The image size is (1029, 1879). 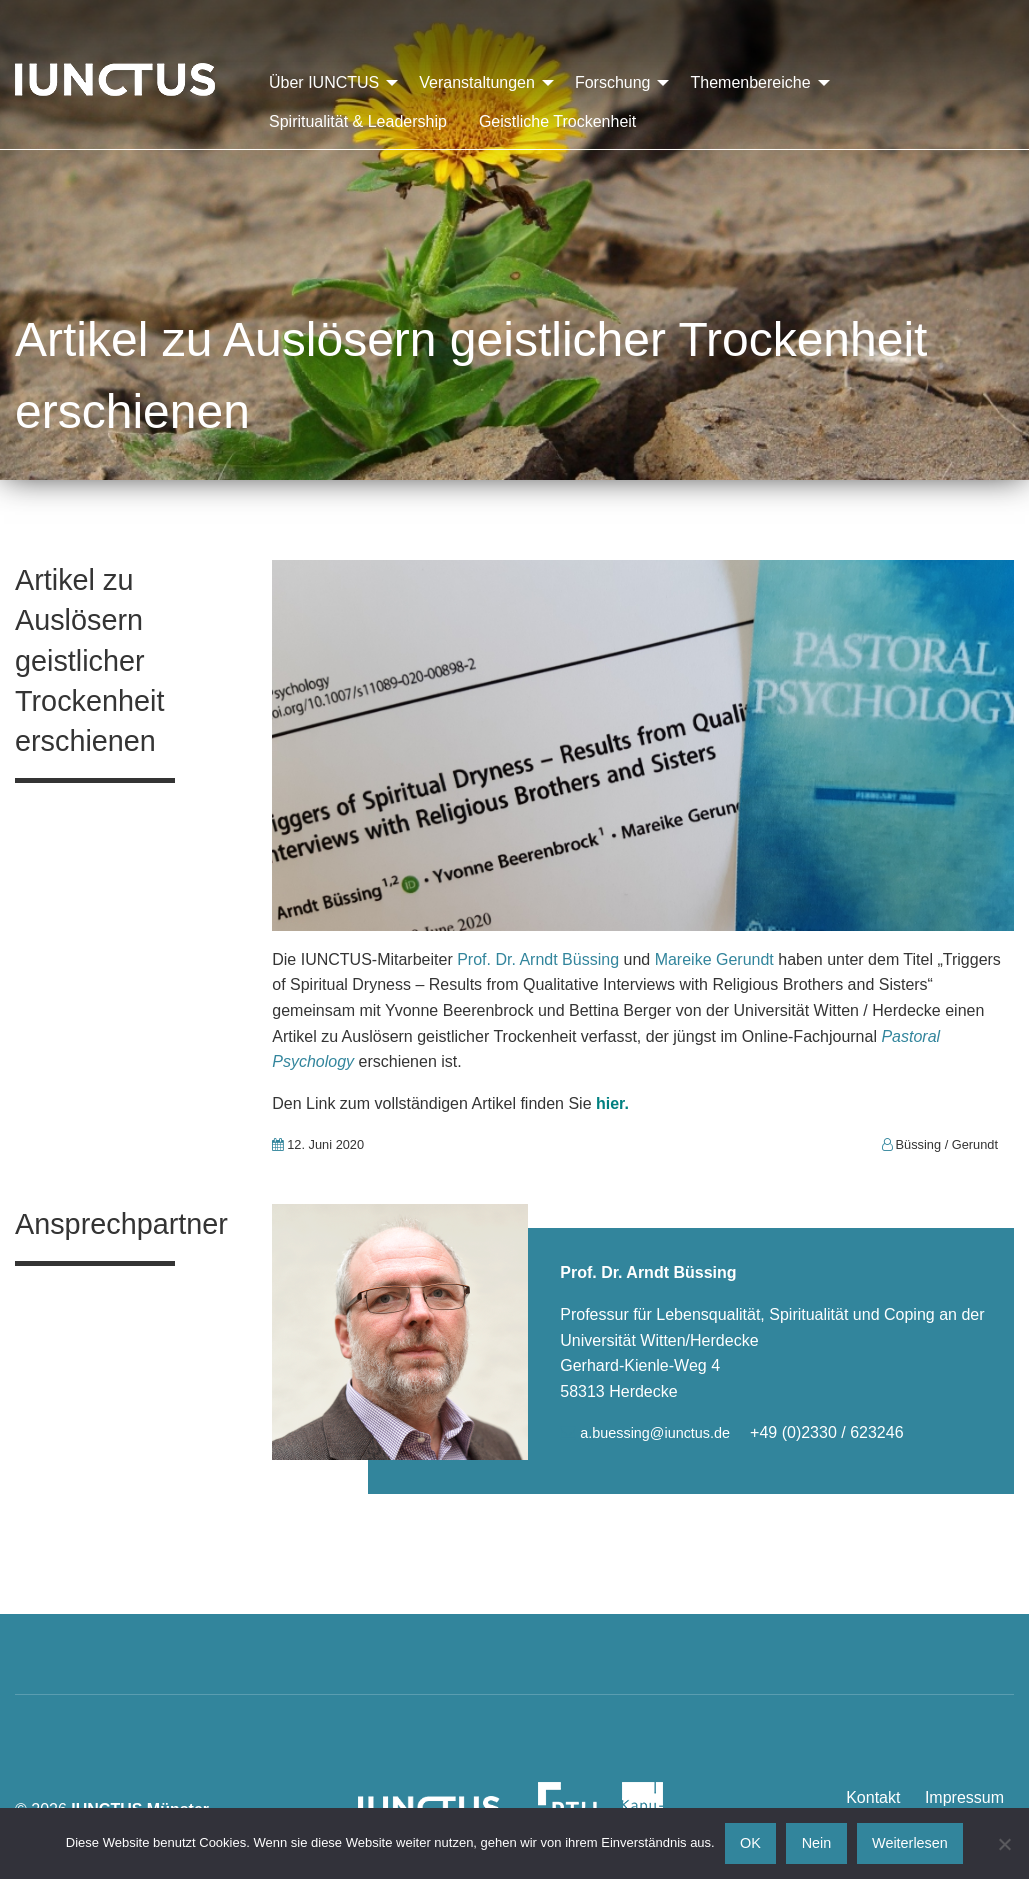 What do you see at coordinates (328, 83) in the screenshot?
I see `[menuitem]` at bounding box center [328, 83].